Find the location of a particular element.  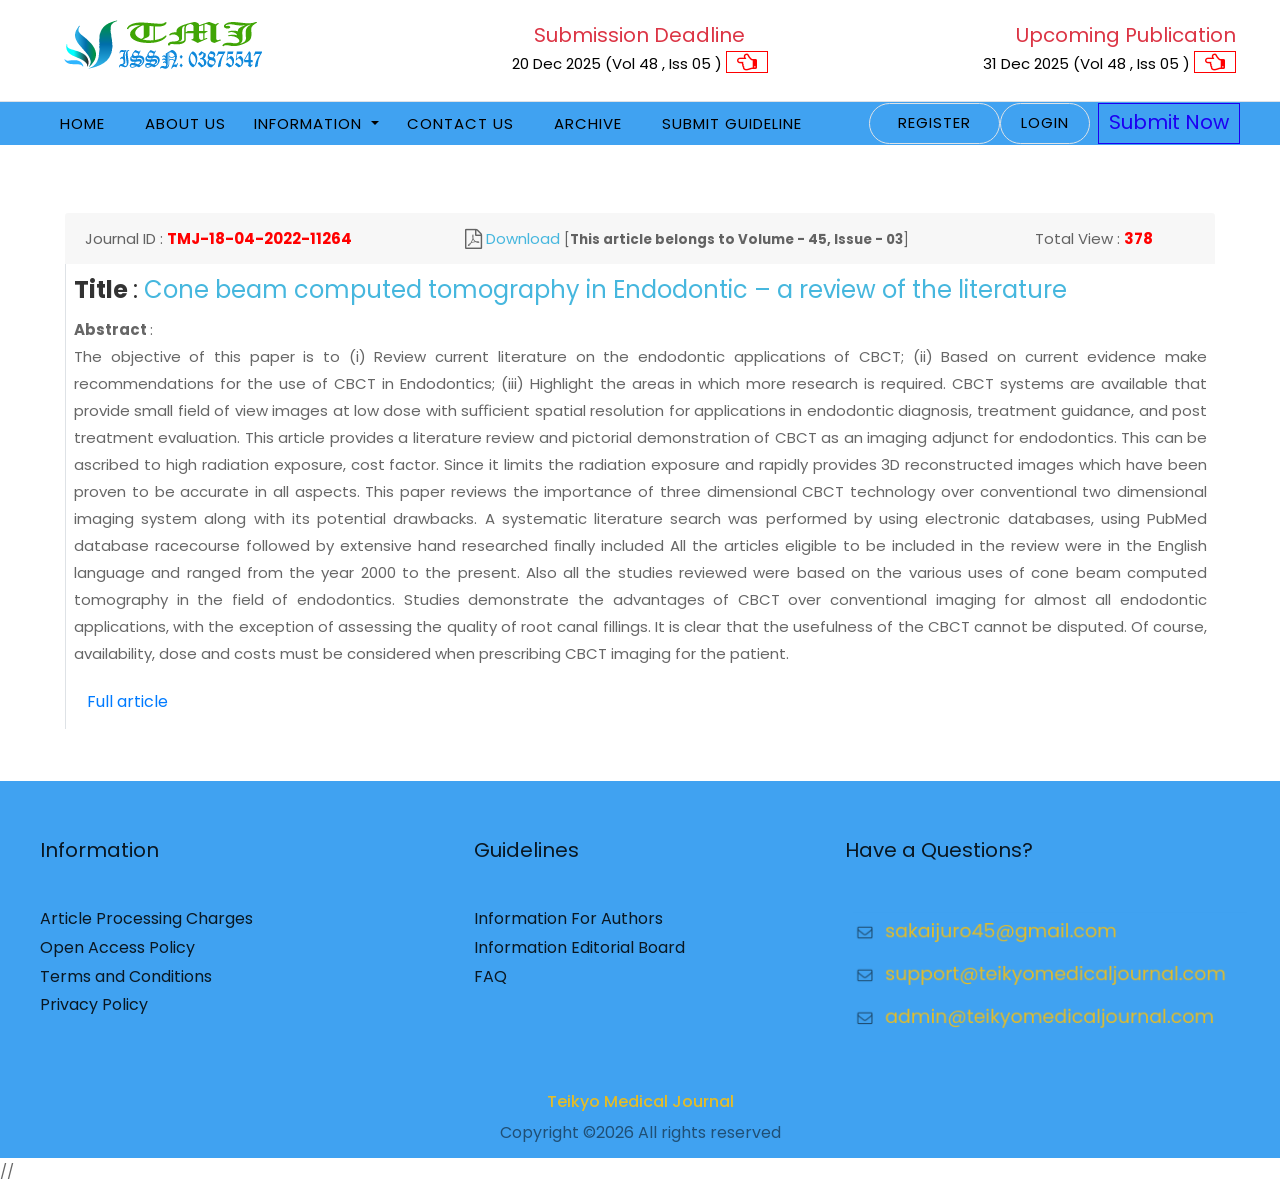

About Us is located at coordinates (185, 123).